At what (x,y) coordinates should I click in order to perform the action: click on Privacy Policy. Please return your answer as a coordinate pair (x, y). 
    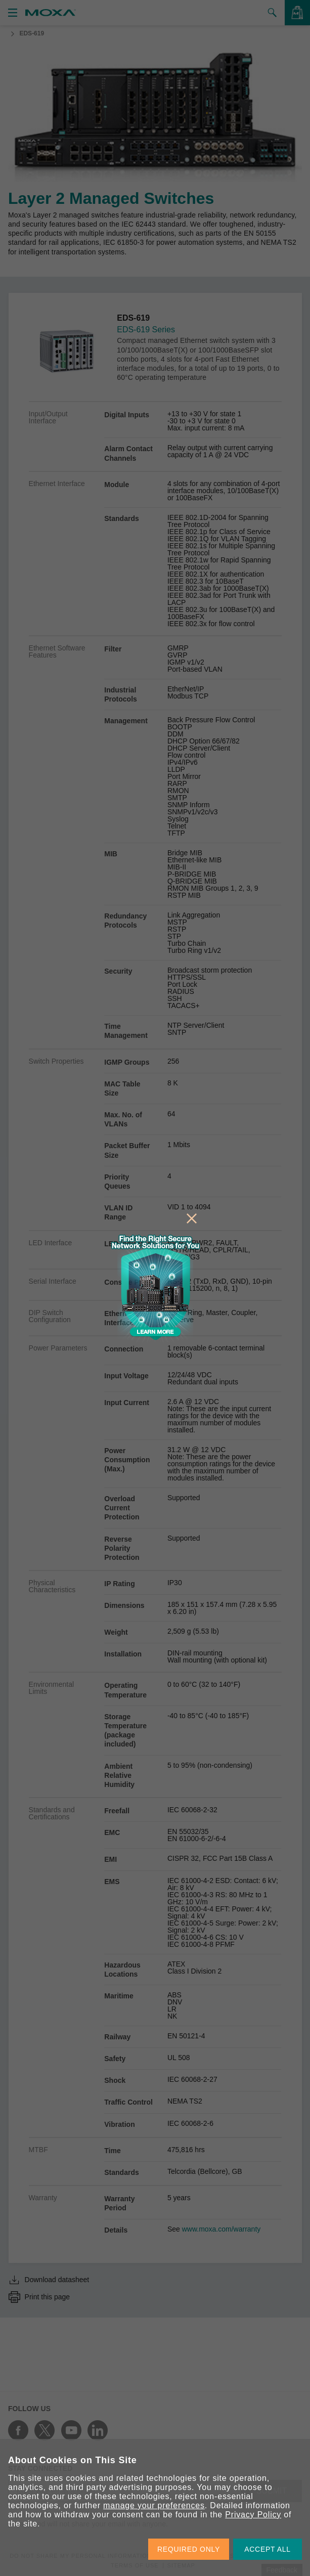
    Looking at the image, I should click on (253, 2514).